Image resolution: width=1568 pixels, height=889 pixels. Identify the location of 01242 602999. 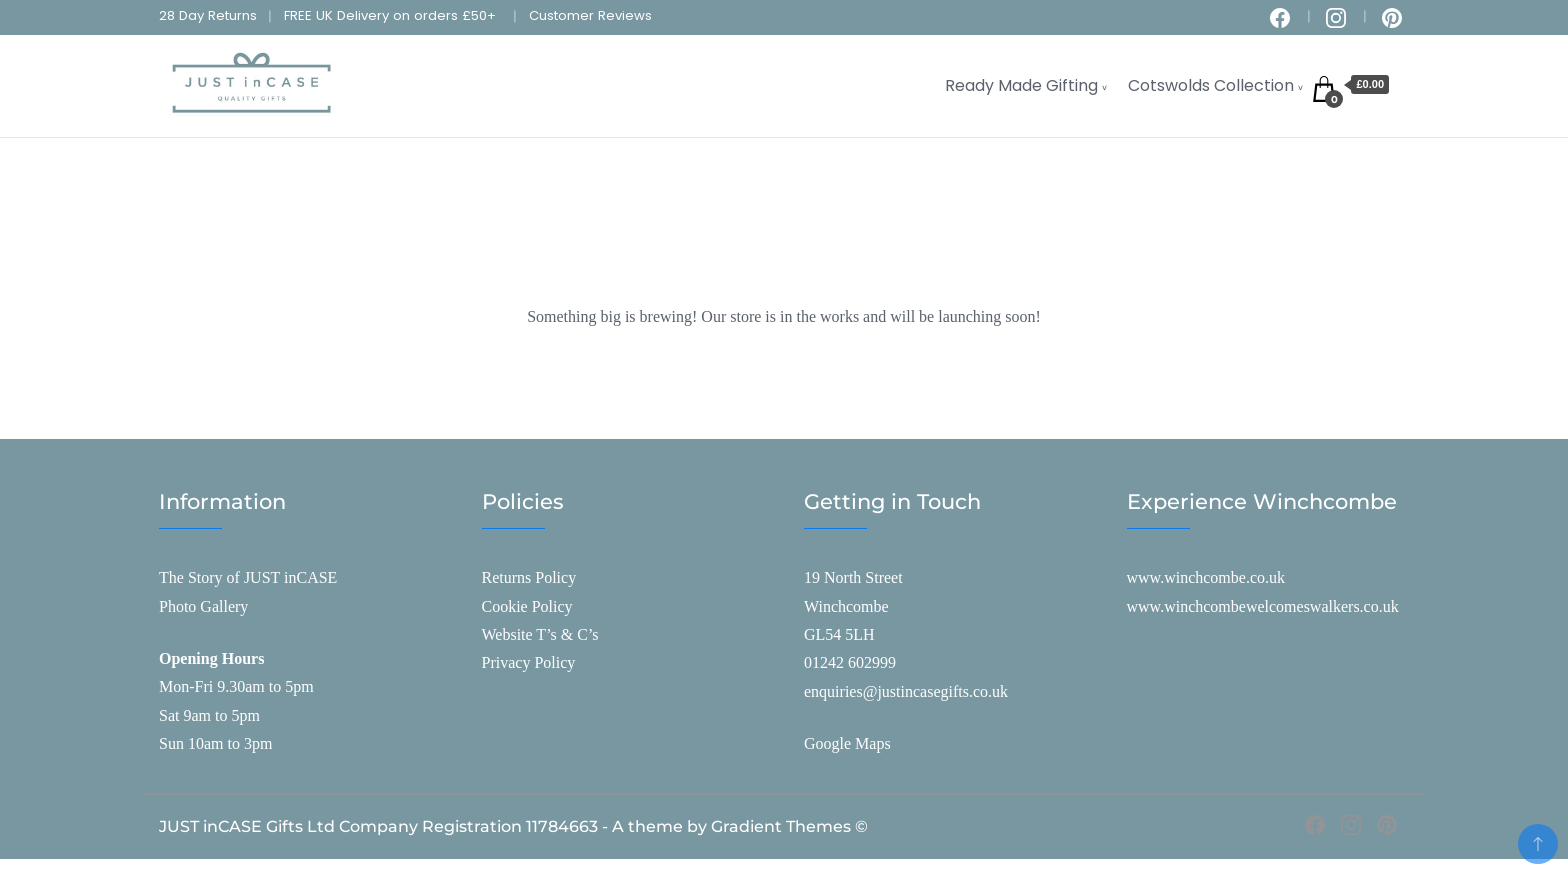
(850, 662).